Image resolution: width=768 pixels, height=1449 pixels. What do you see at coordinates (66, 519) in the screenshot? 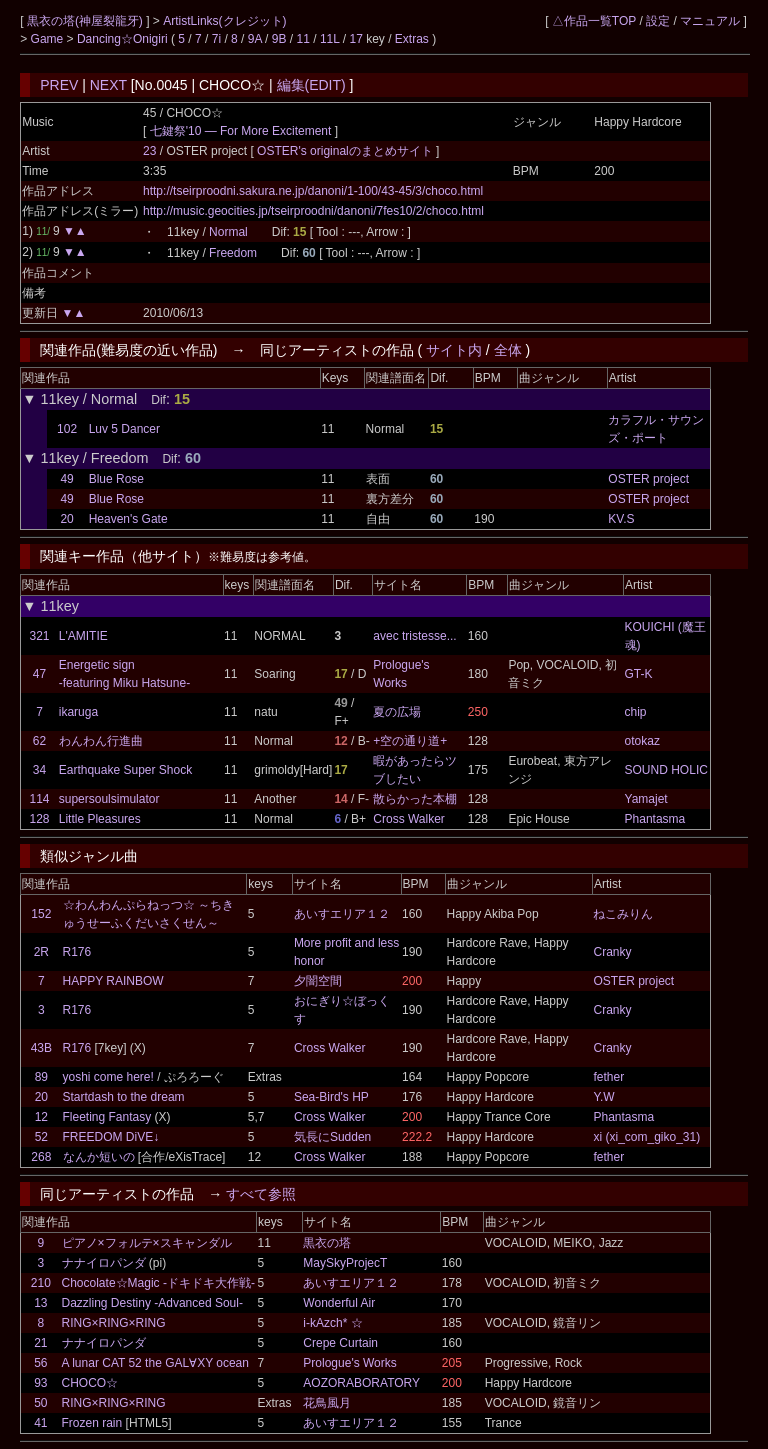
I see `20` at bounding box center [66, 519].